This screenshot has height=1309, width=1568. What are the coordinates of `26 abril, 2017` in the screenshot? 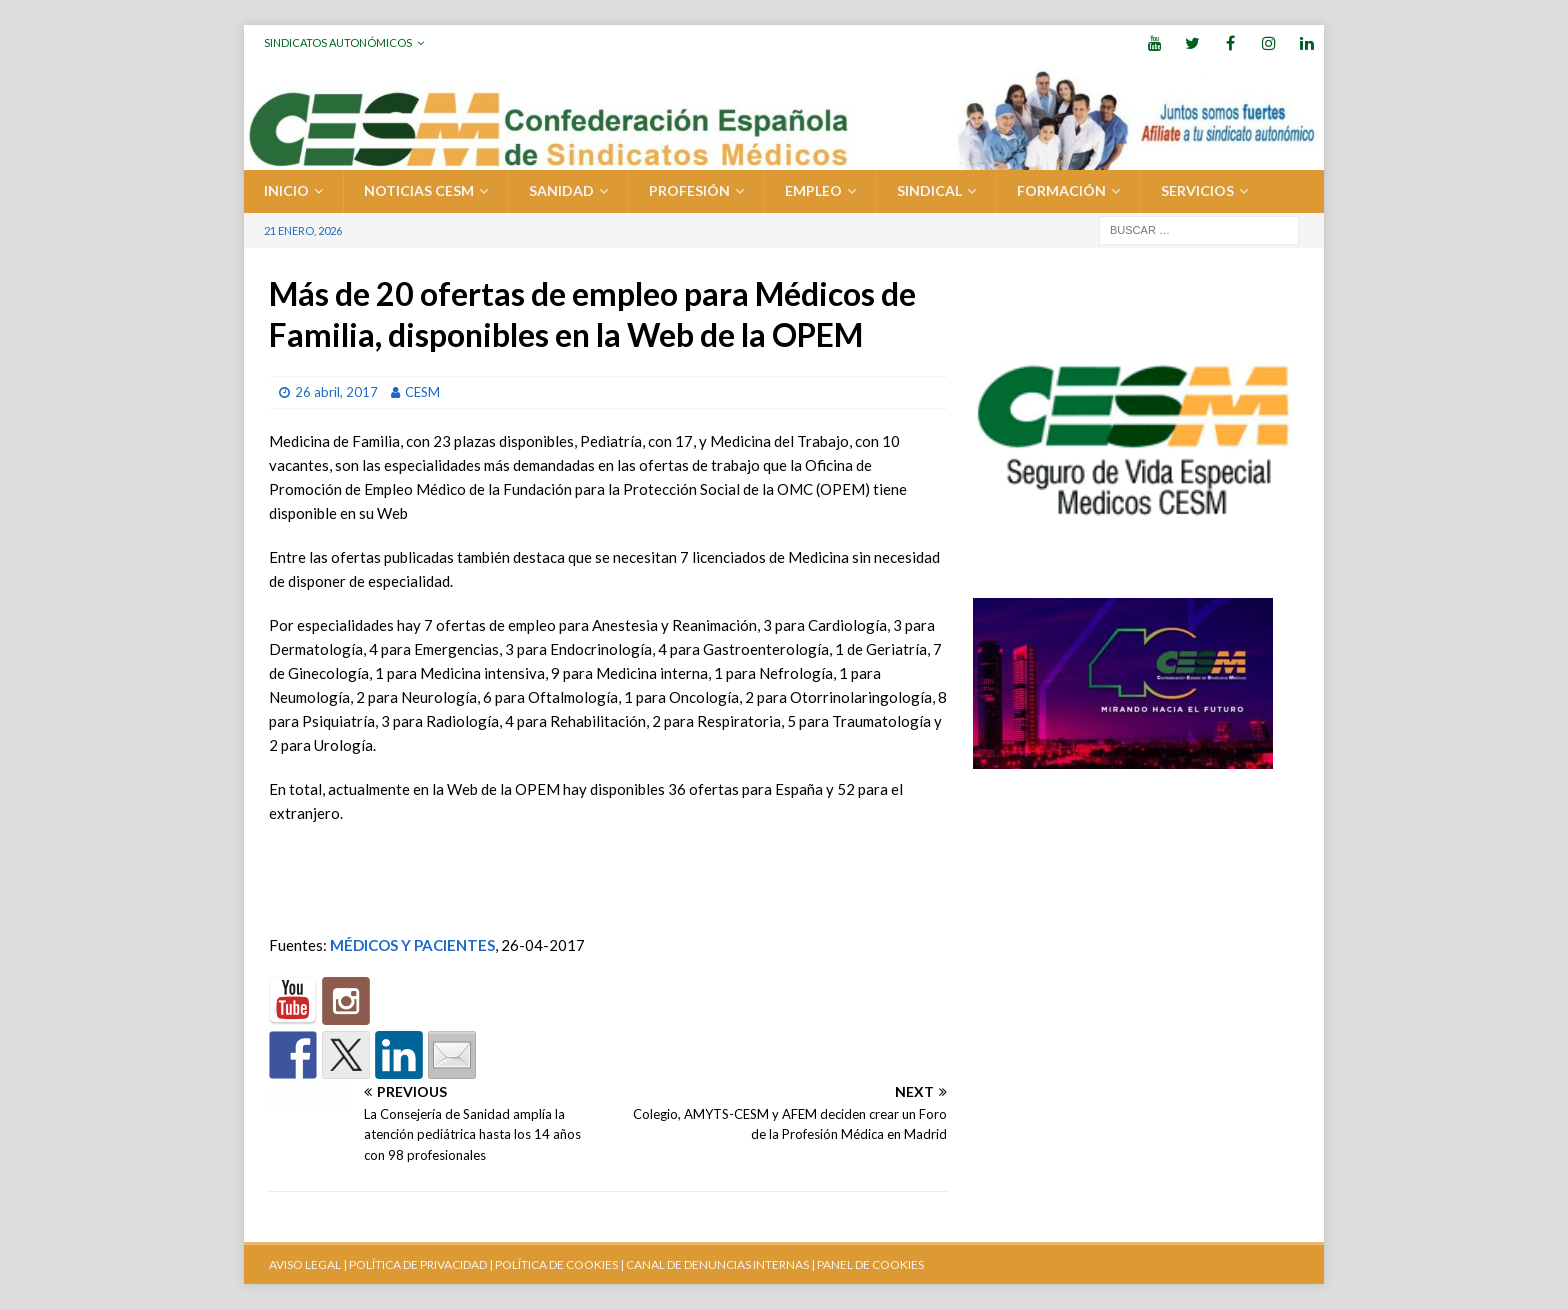 It's located at (336, 392).